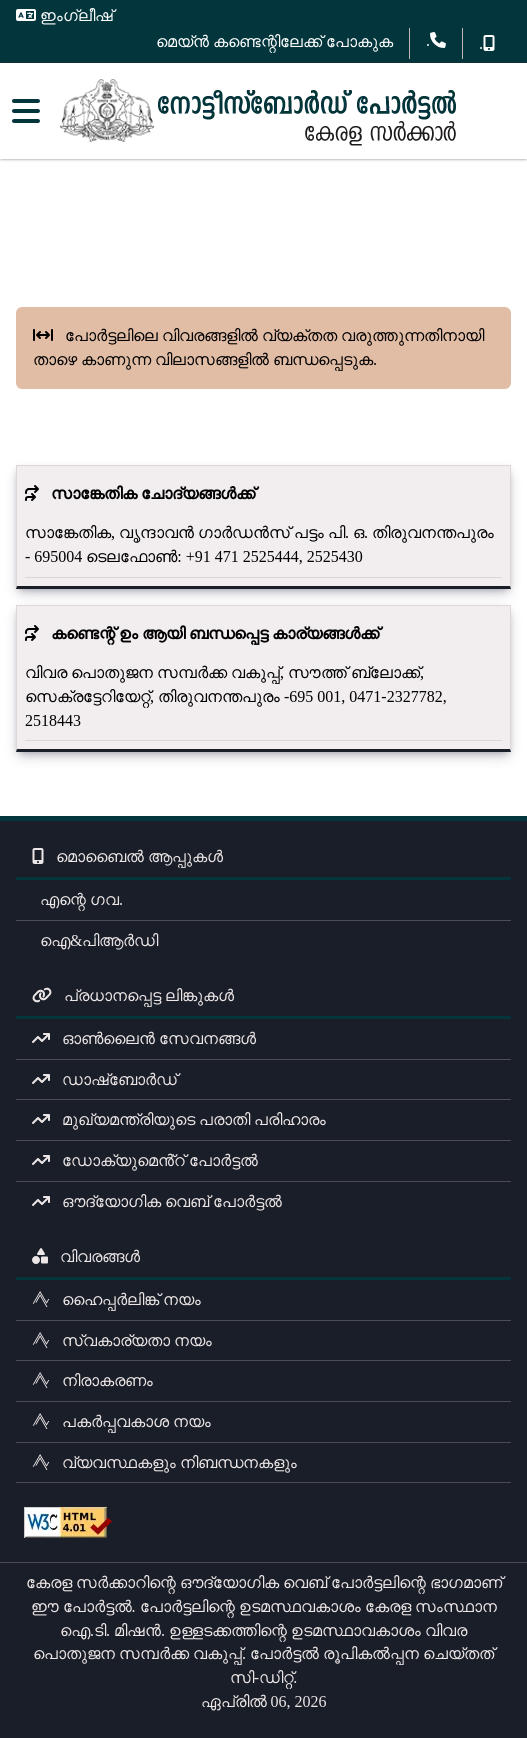 The height and width of the screenshot is (1738, 527). I want to click on ഐ&പിആർഡി, so click(95, 940).